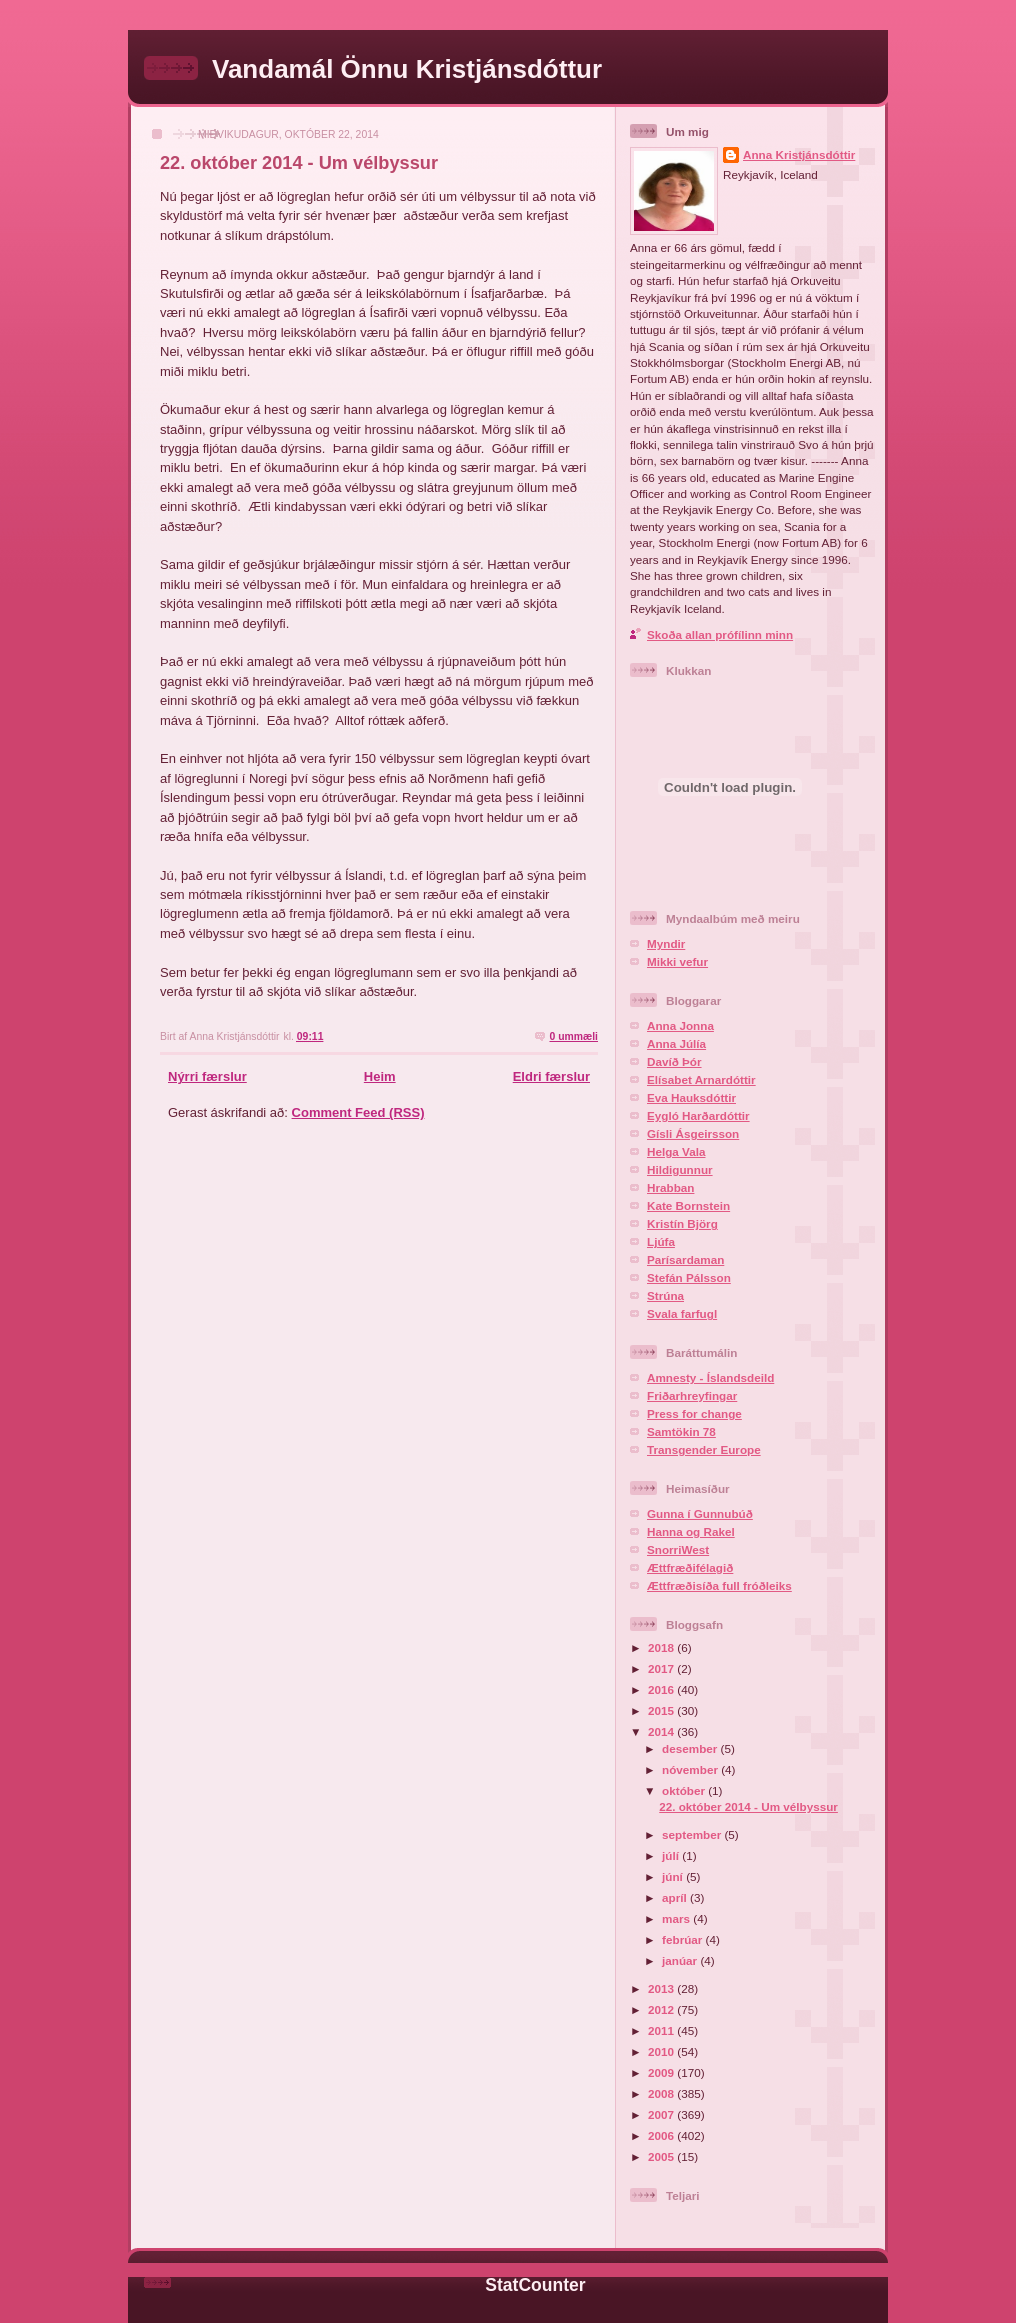  What do you see at coordinates (691, 1097) in the screenshot?
I see `Eva Hauksdóttir` at bounding box center [691, 1097].